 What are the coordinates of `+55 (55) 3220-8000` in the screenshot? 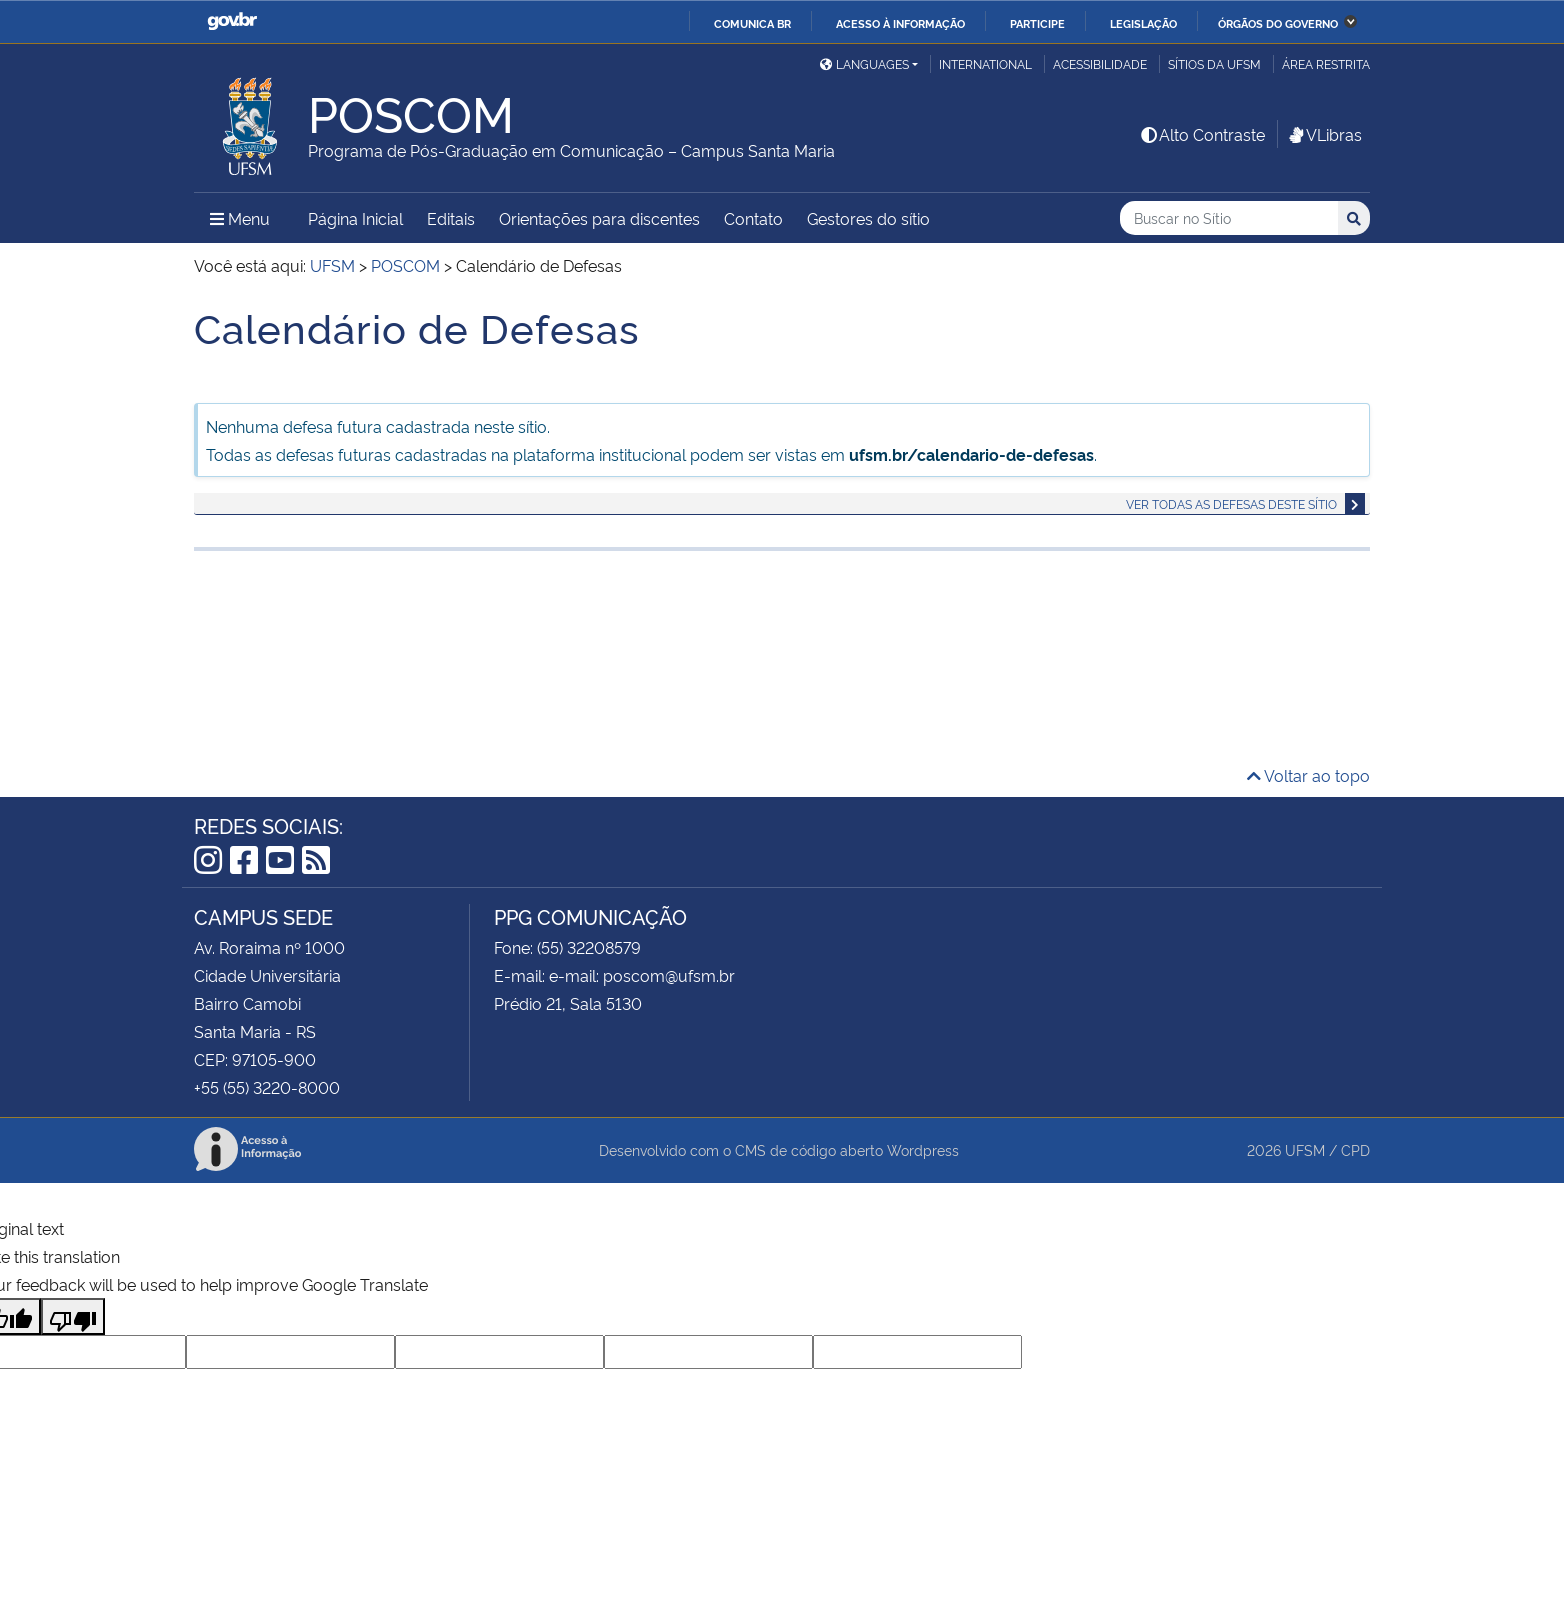 It's located at (267, 1087).